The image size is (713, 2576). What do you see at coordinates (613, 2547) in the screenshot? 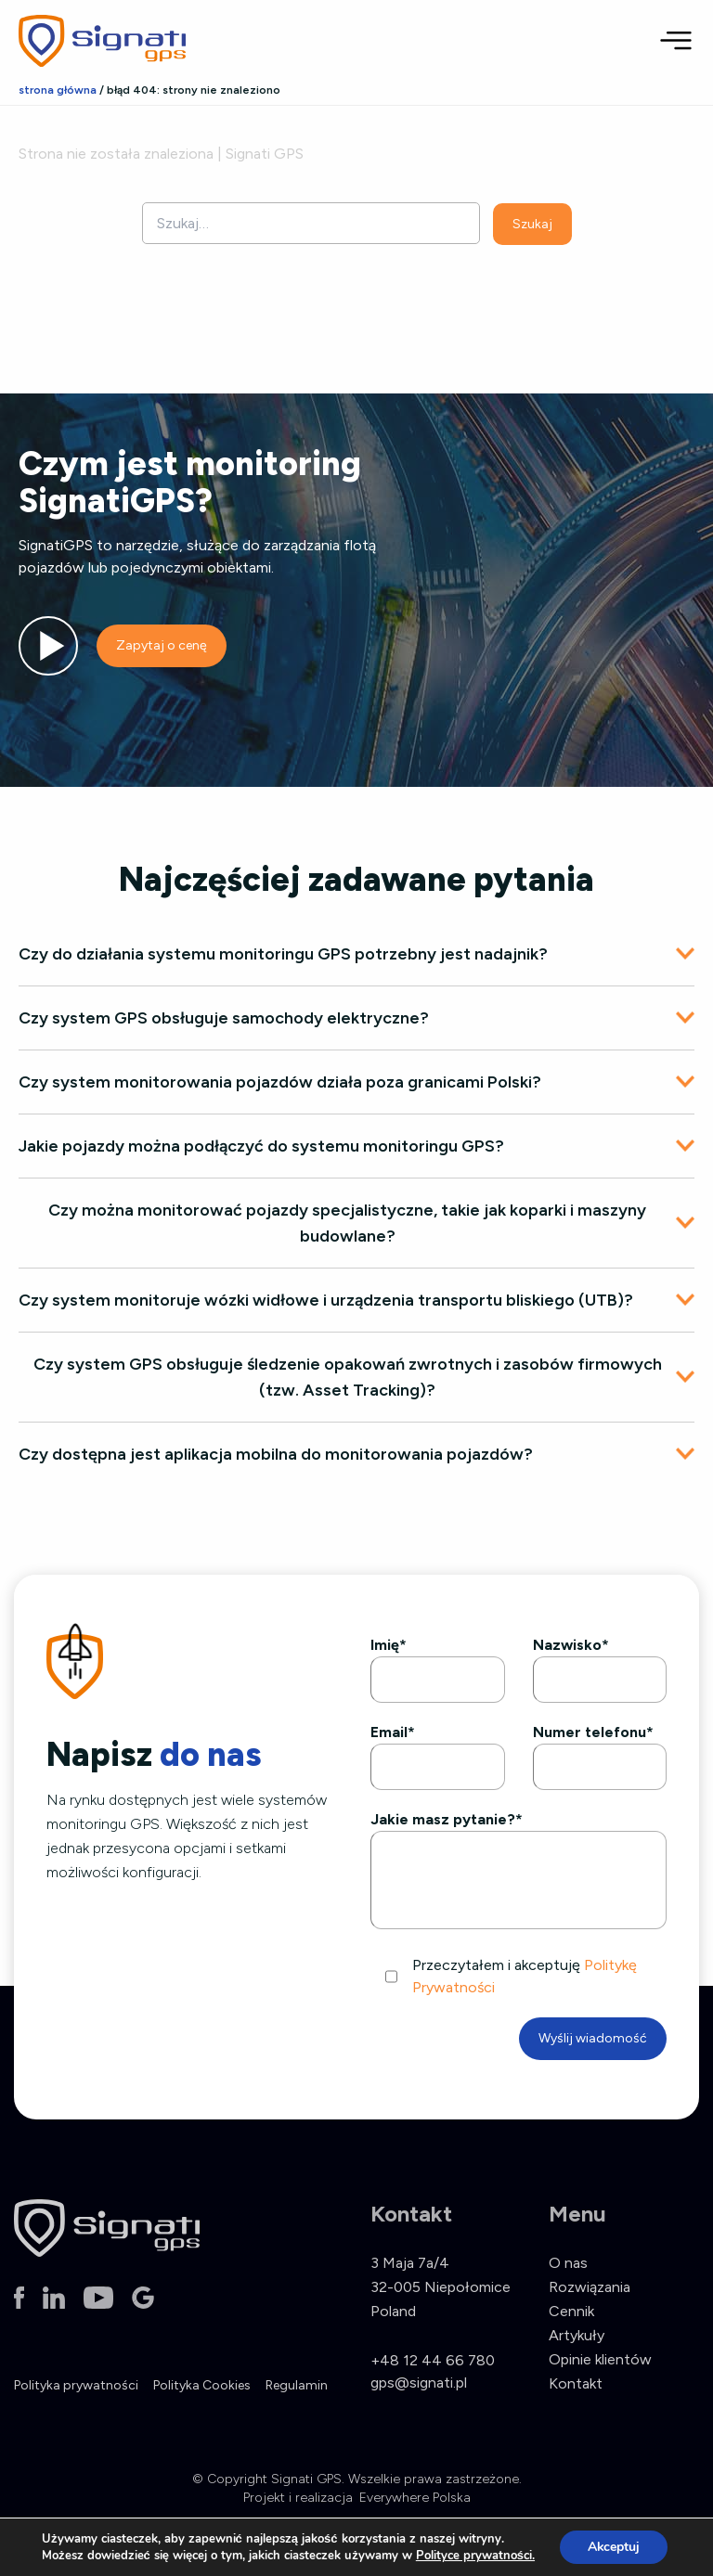
I see `Akceptuj` at bounding box center [613, 2547].